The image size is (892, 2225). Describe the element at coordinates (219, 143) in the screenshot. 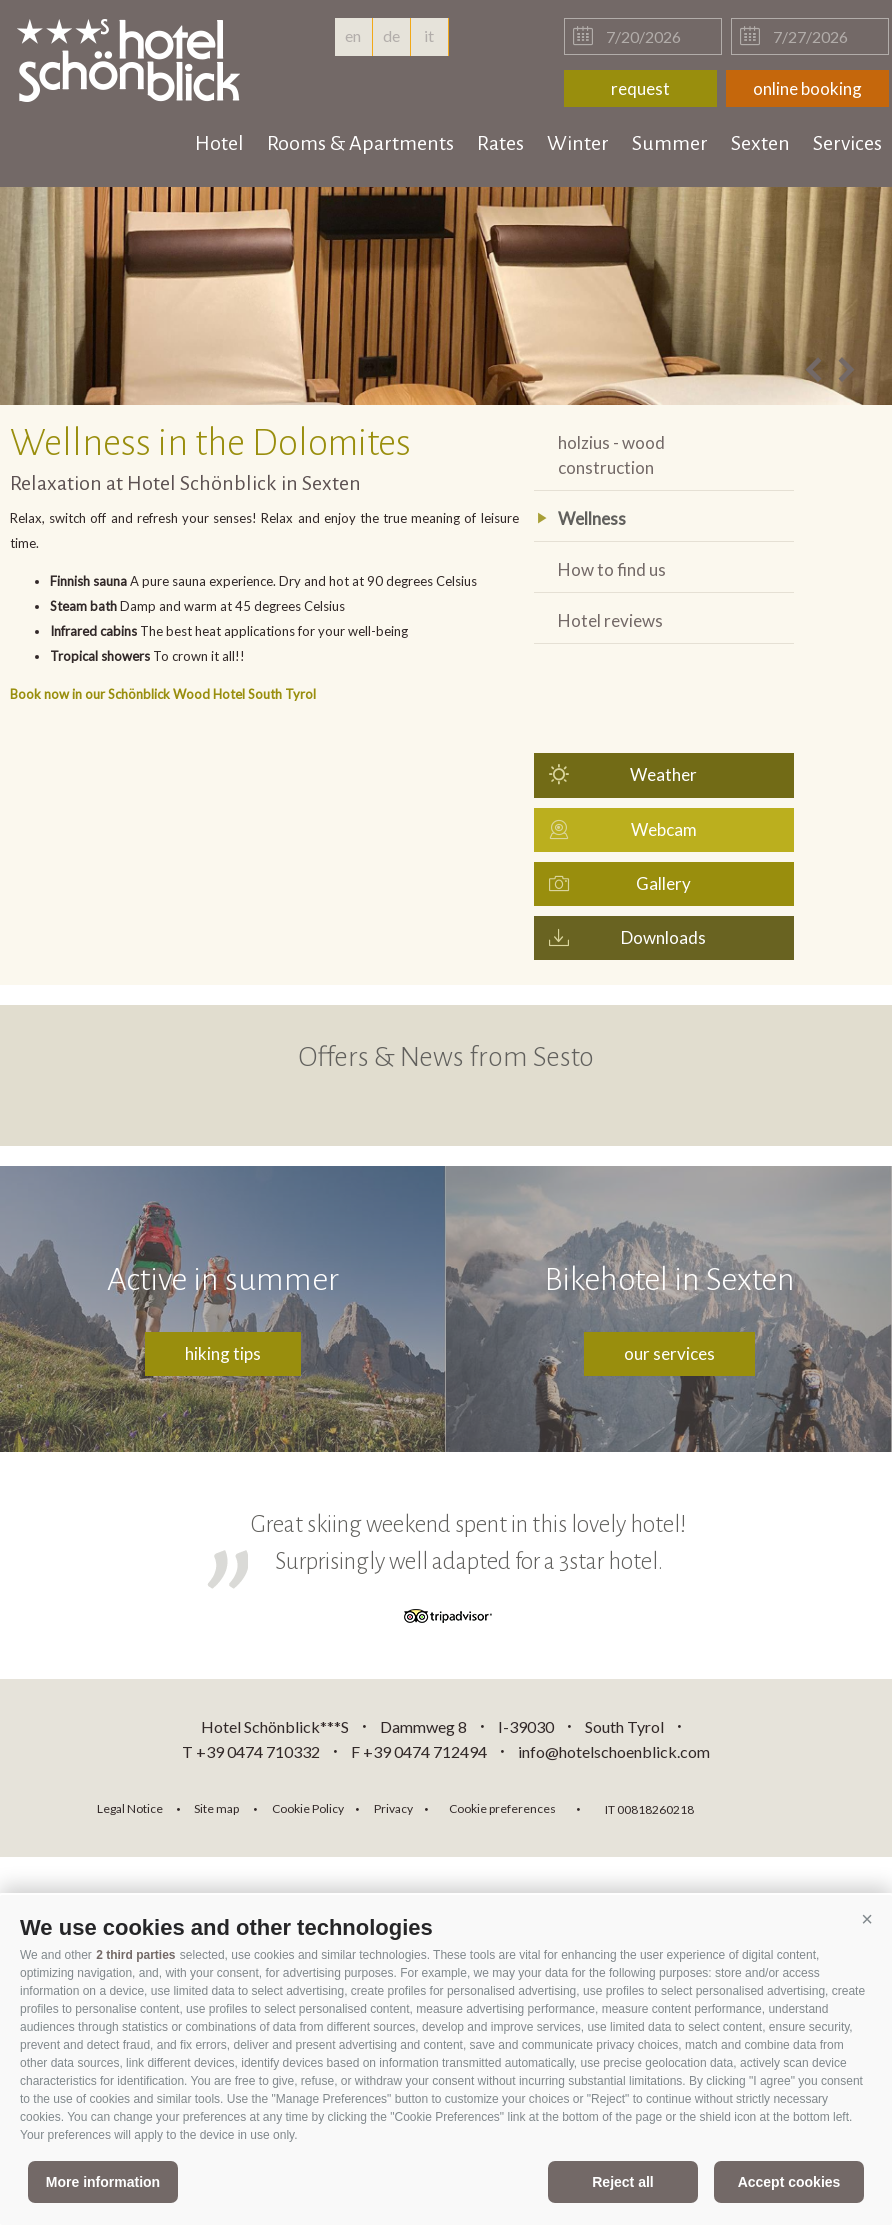

I see `Hotel` at that location.